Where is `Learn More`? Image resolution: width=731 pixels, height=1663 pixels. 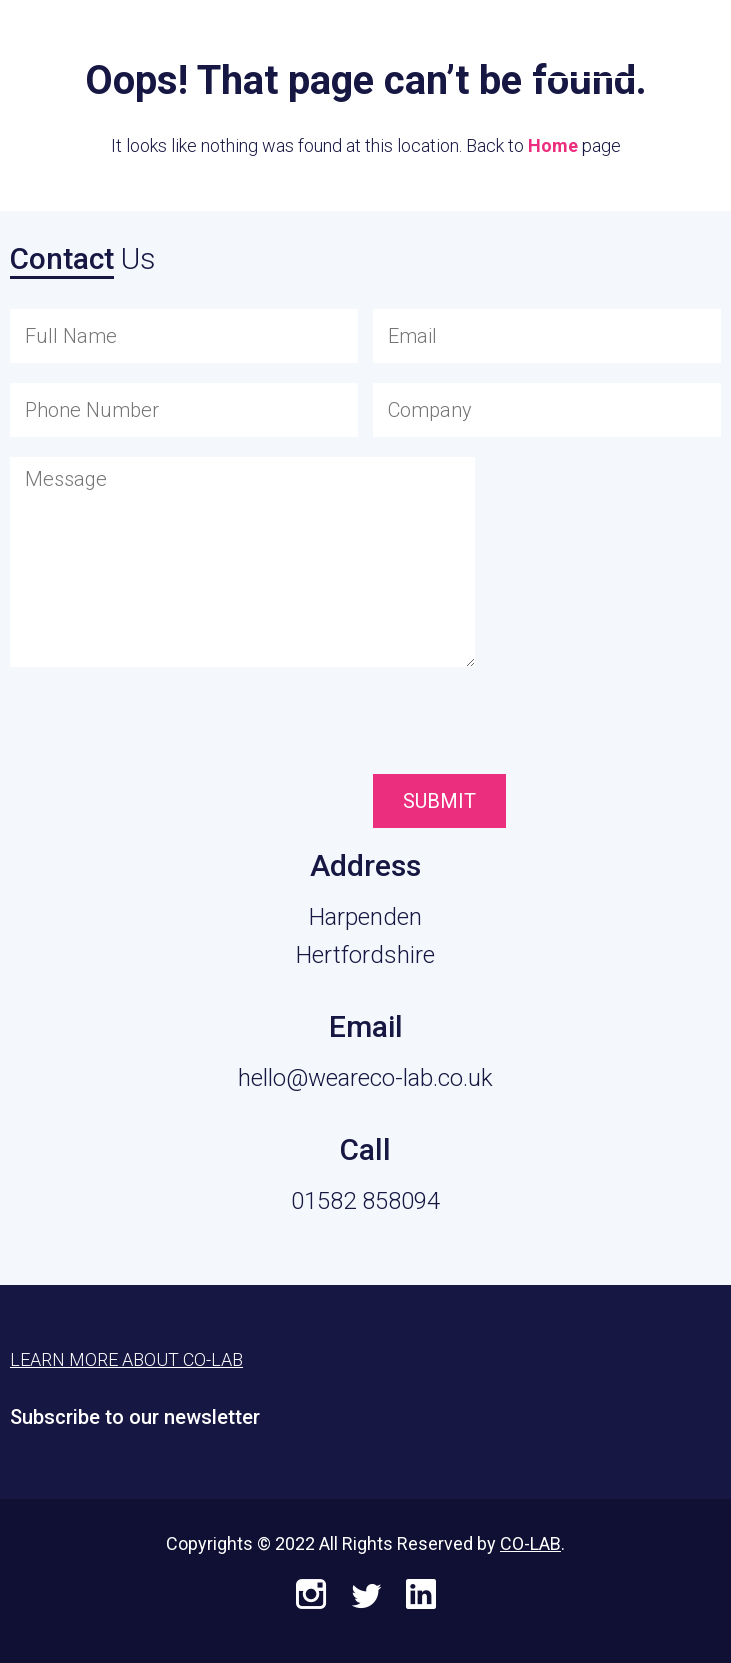 Learn More is located at coordinates (591, 41).